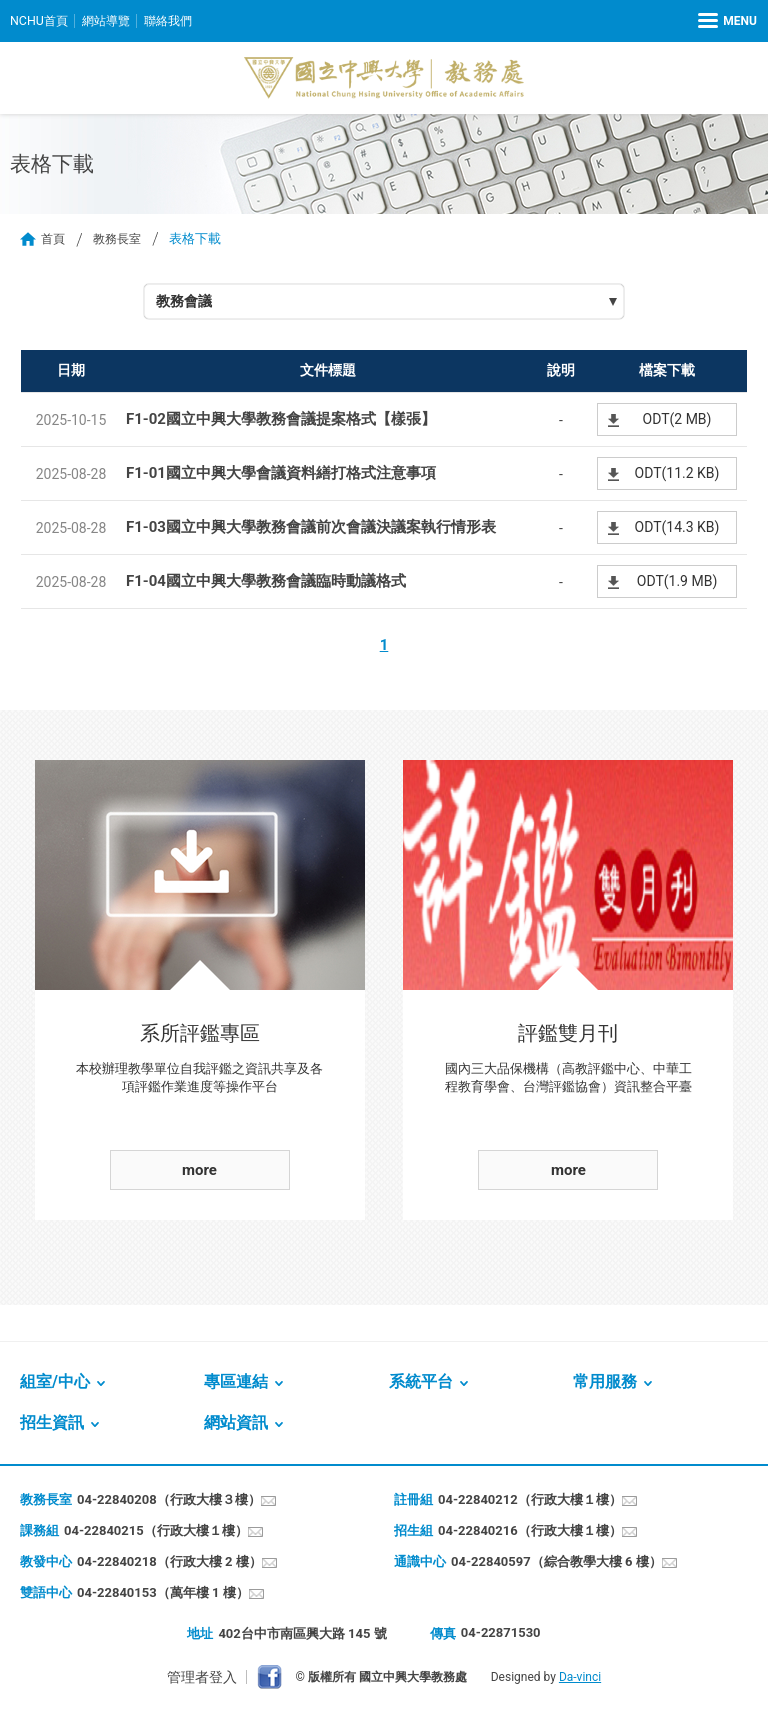  What do you see at coordinates (677, 528) in the screenshot?
I see `ODT(14.3 KB)` at bounding box center [677, 528].